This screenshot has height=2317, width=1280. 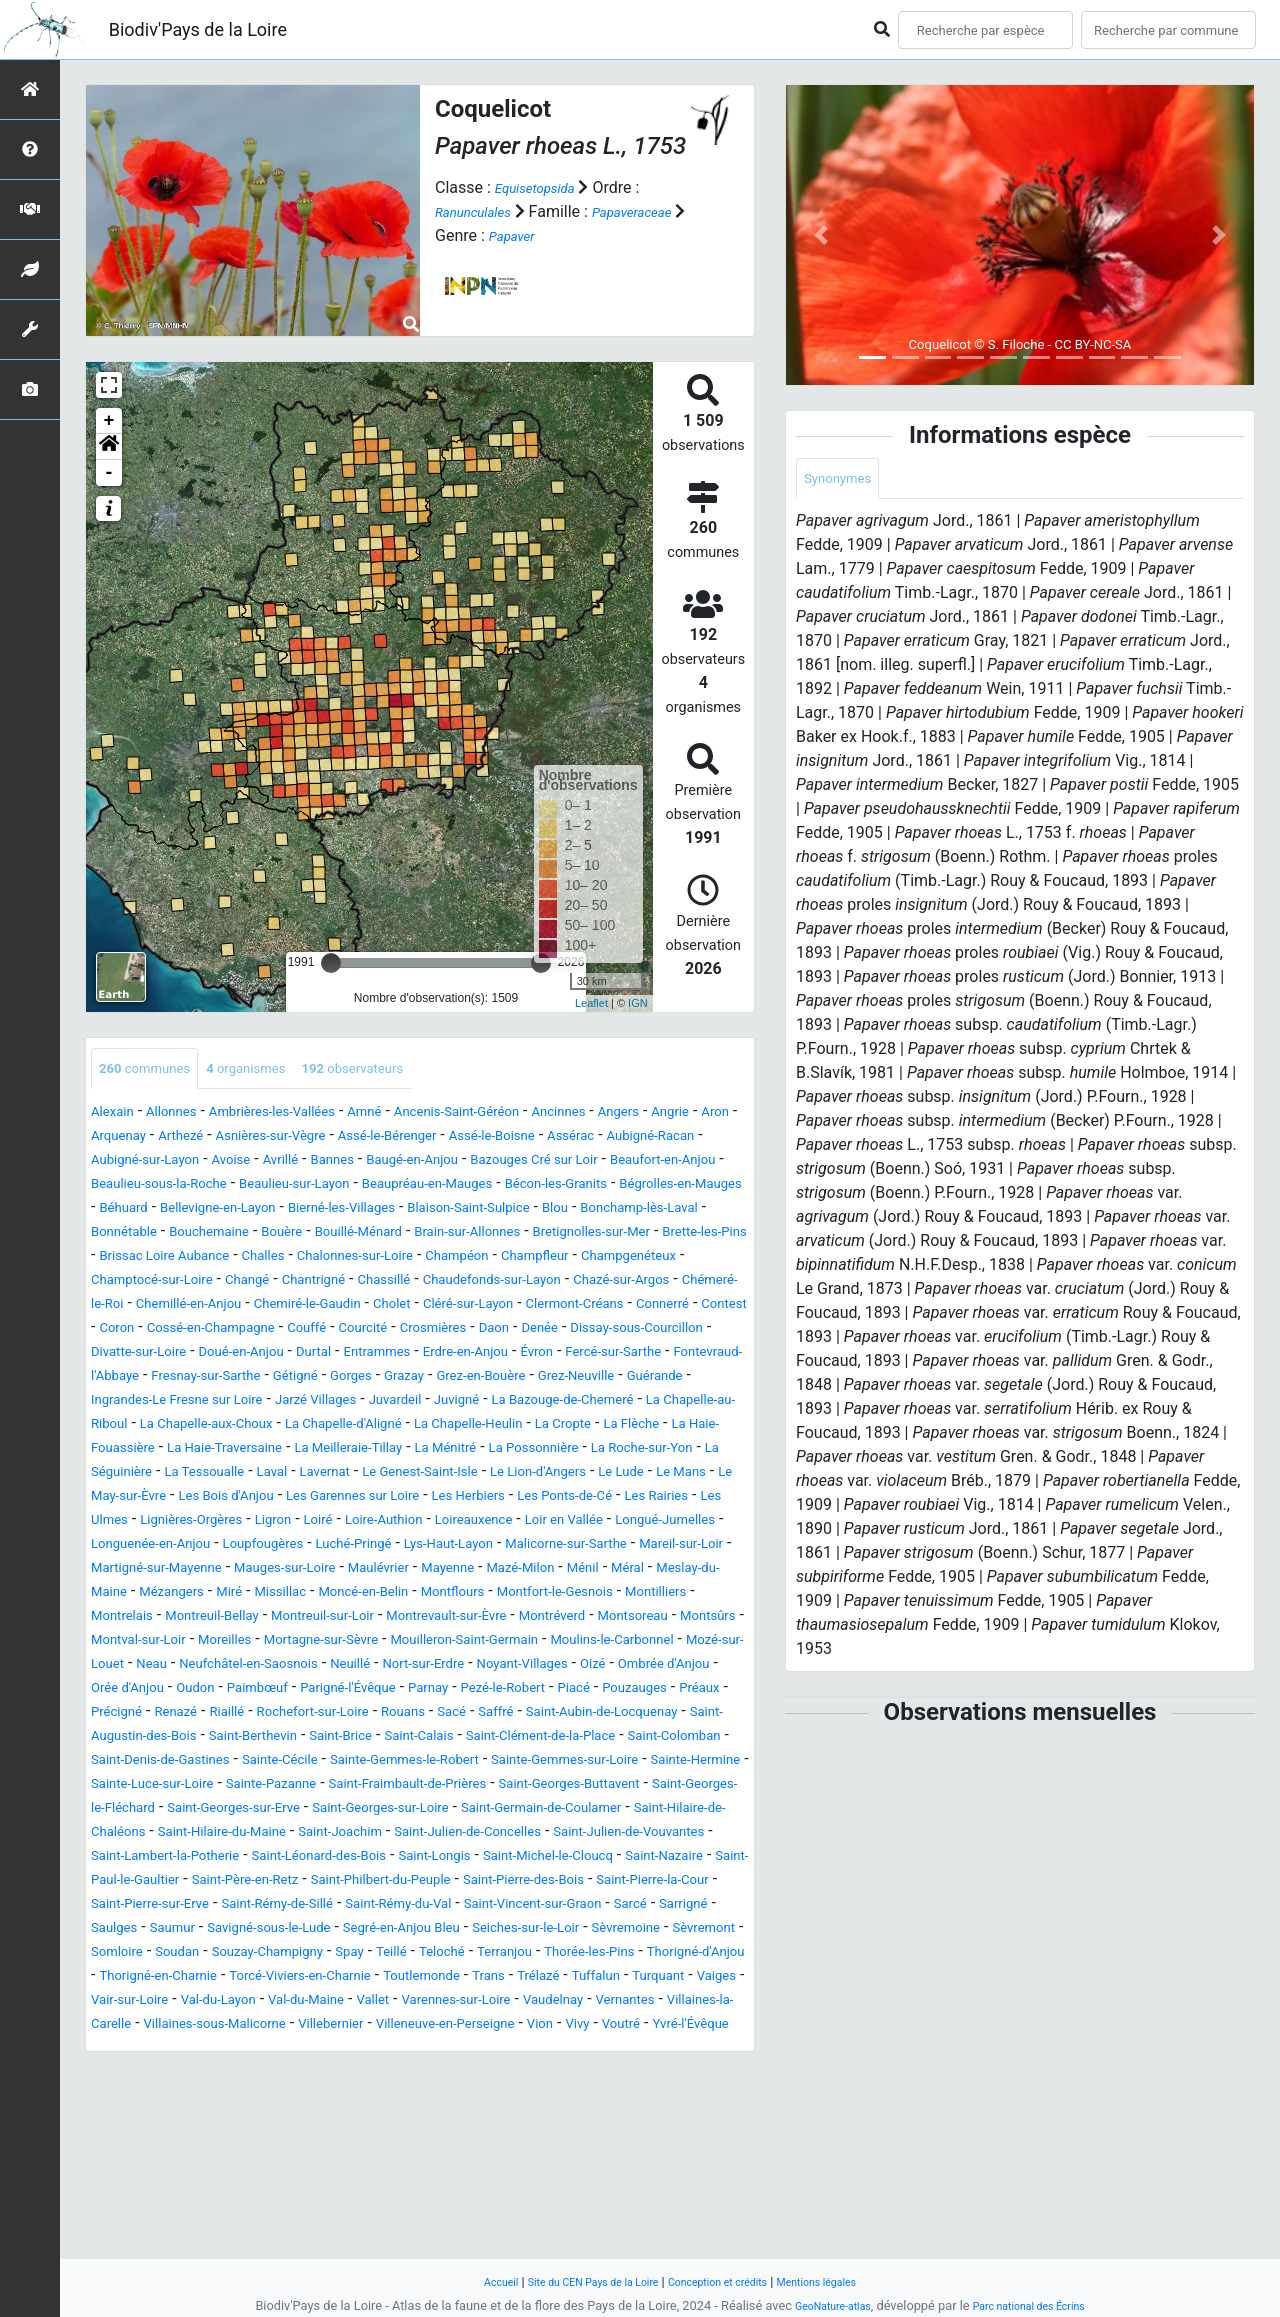 What do you see at coordinates (253, 1571) in the screenshot?
I see `Les Bois d'Anjou` at bounding box center [253, 1571].